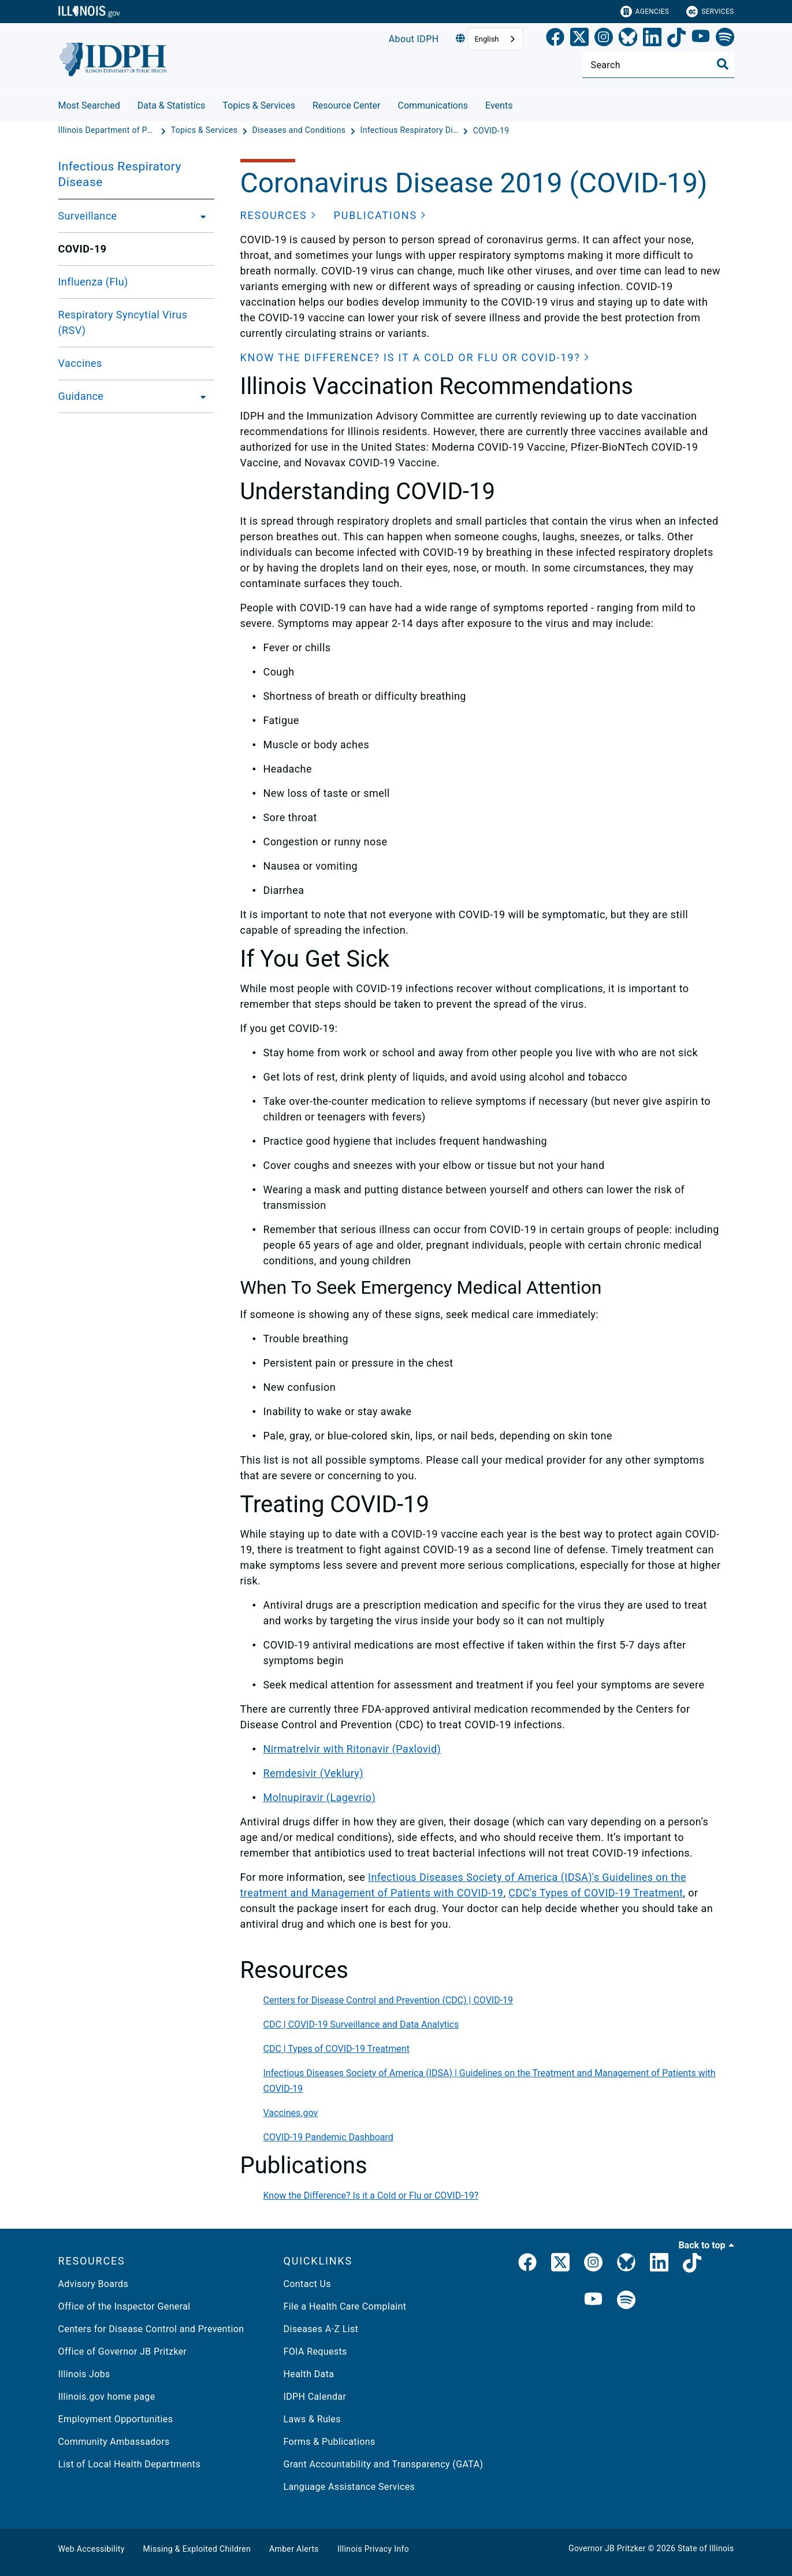  Describe the element at coordinates (700, 39) in the screenshot. I see `[YouTube]` at that location.